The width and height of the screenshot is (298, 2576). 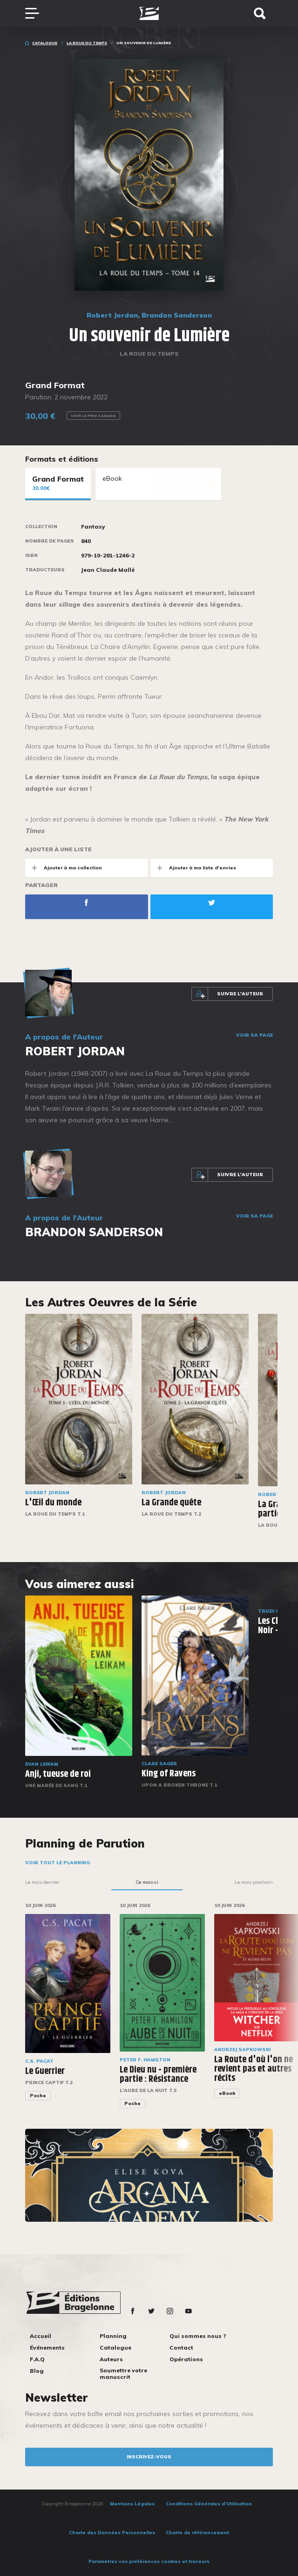 What do you see at coordinates (149, 2561) in the screenshot?
I see `Paramétrez vos préférences cookies et traceurs` at bounding box center [149, 2561].